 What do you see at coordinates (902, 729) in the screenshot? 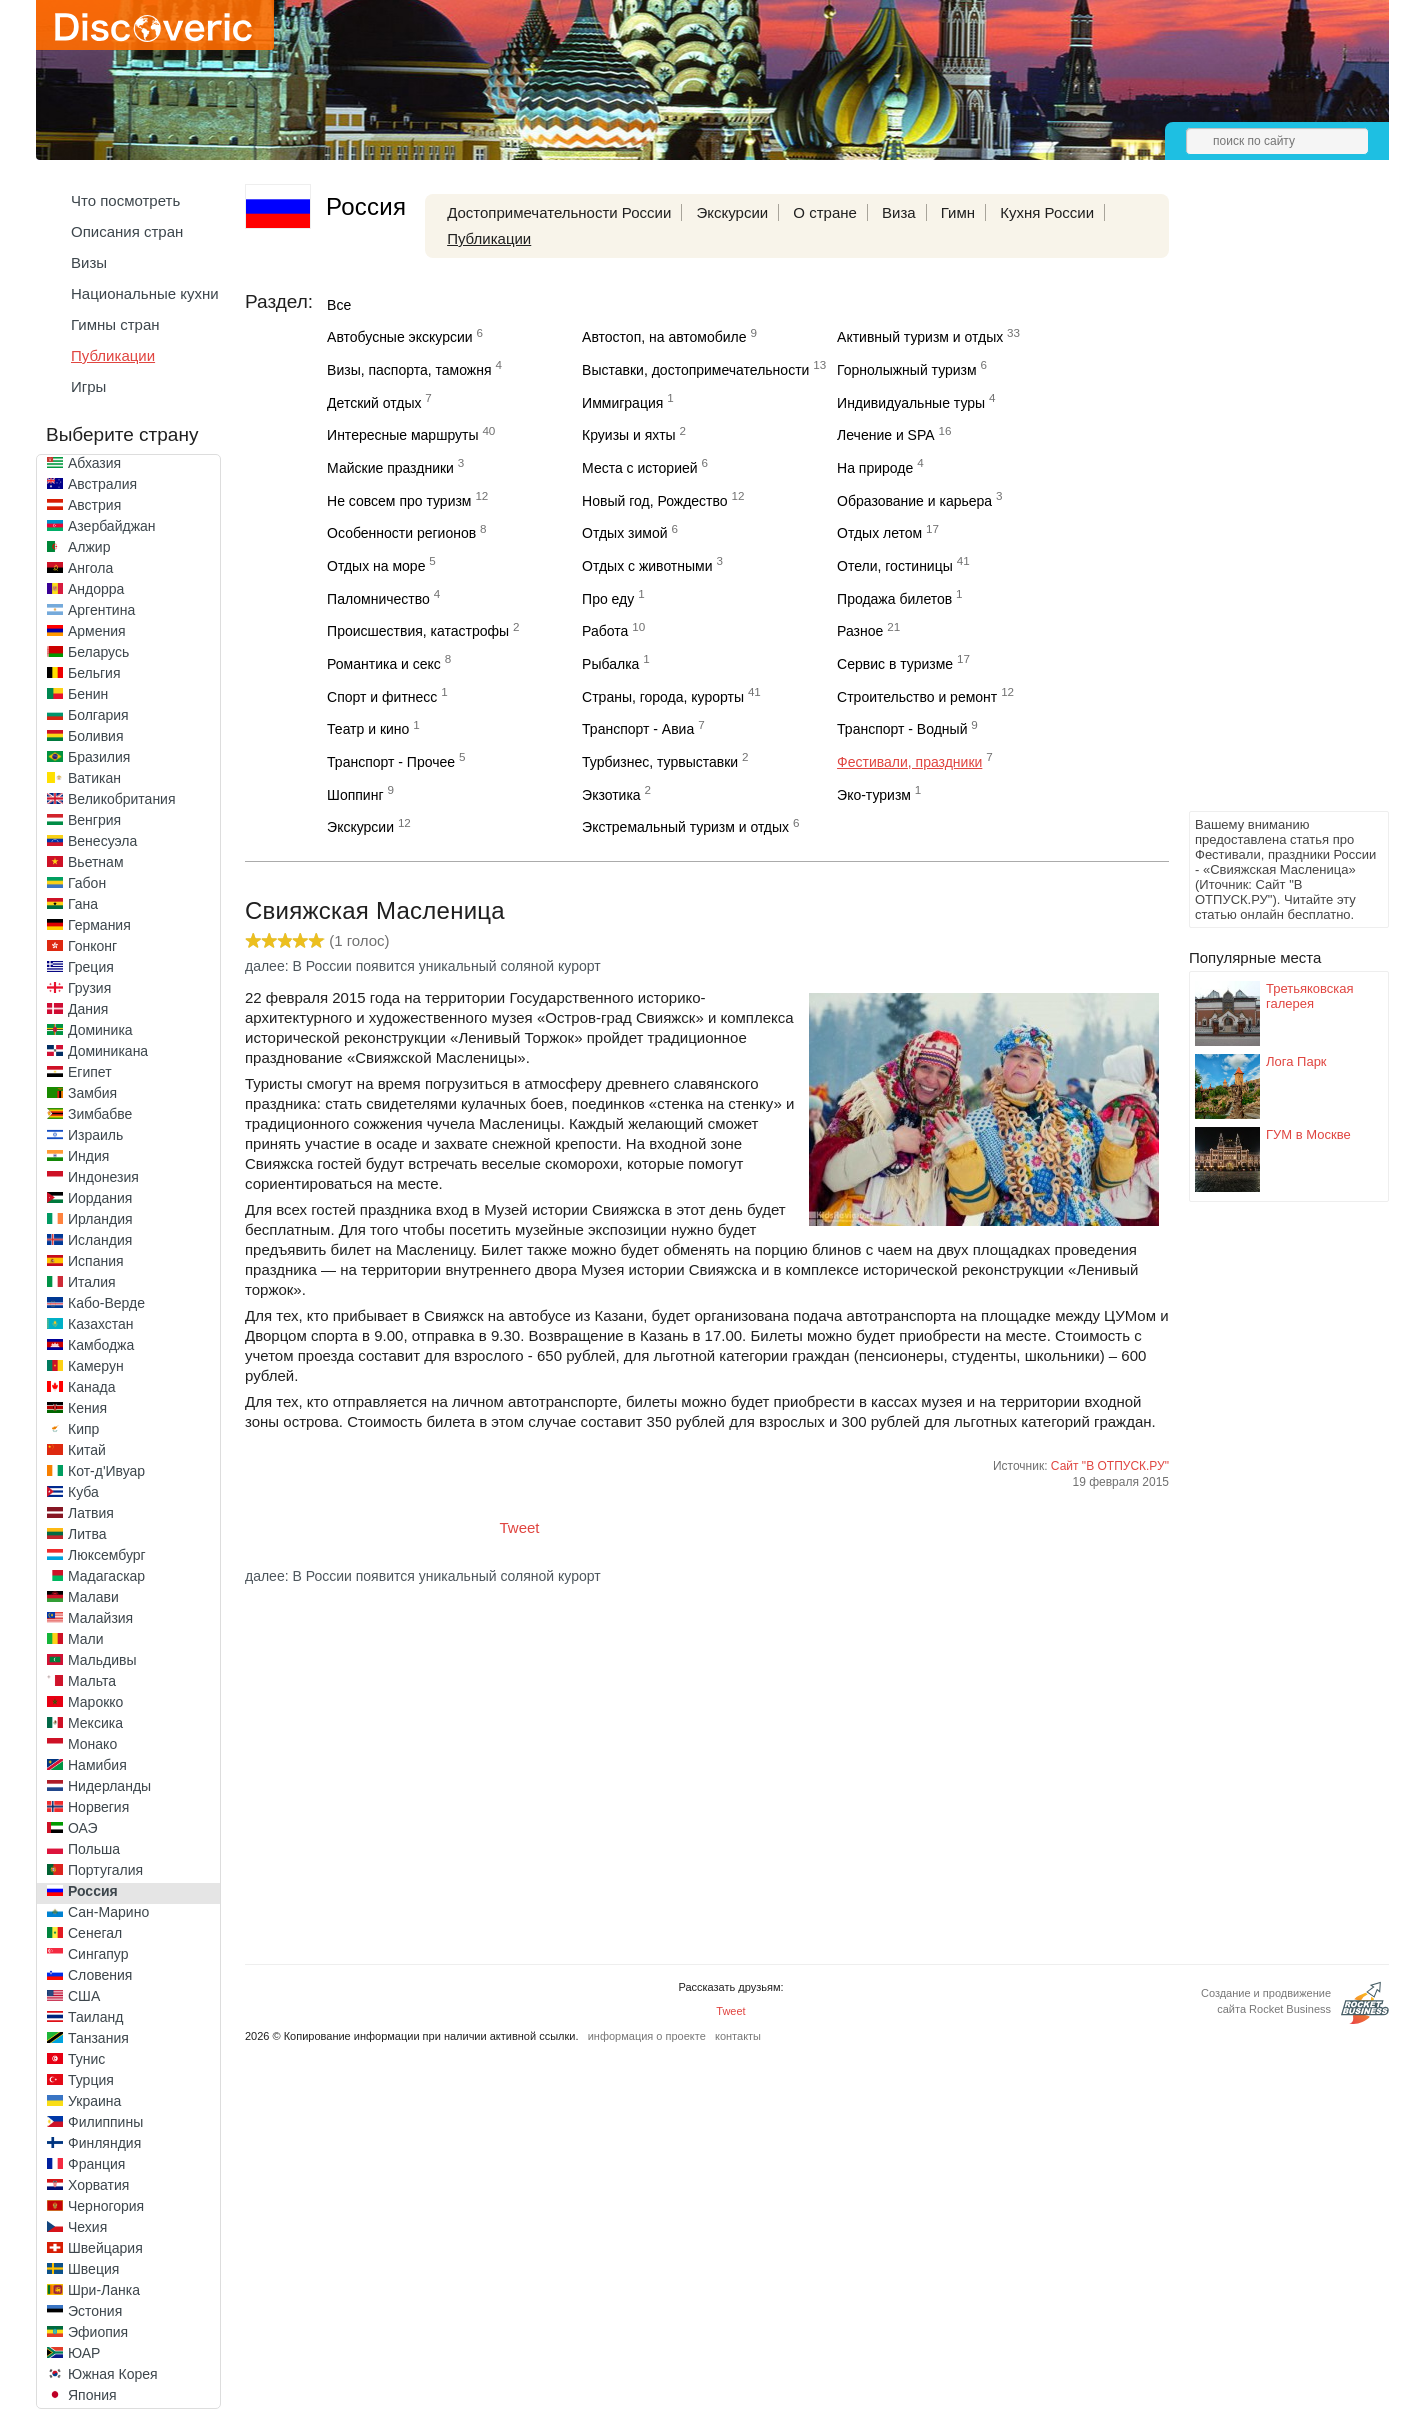
I see `Транспорт - Водный` at bounding box center [902, 729].